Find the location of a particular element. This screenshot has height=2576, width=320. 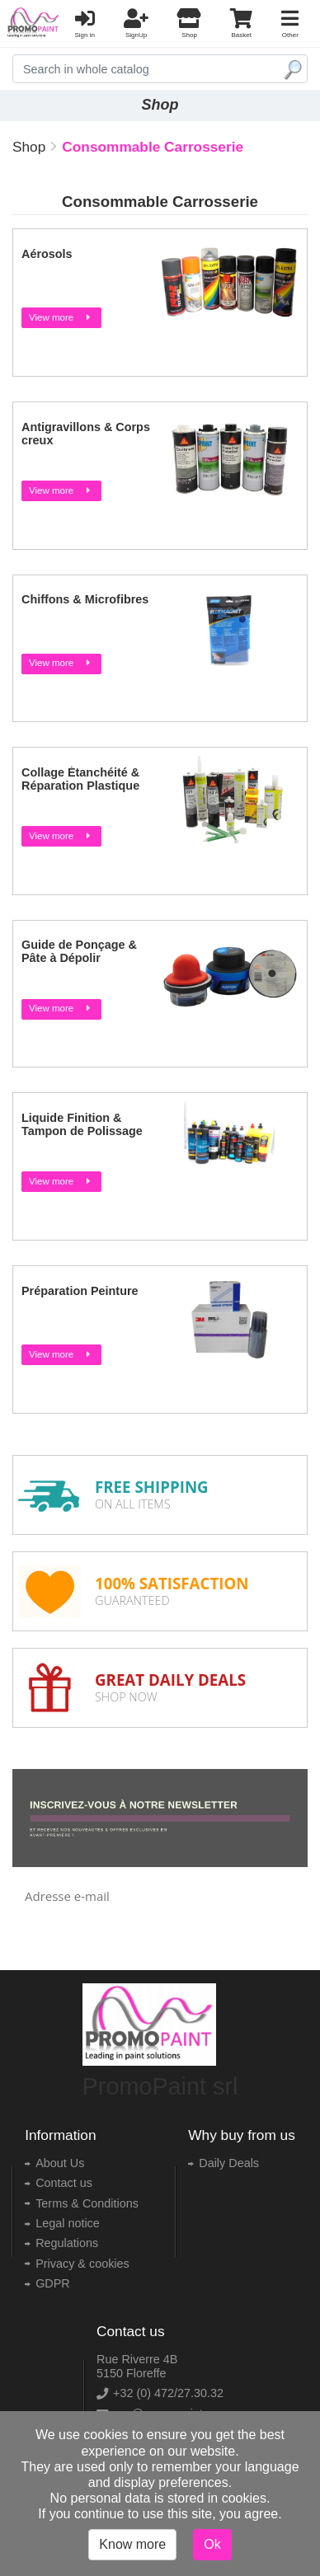

Shop is located at coordinates (28, 146).